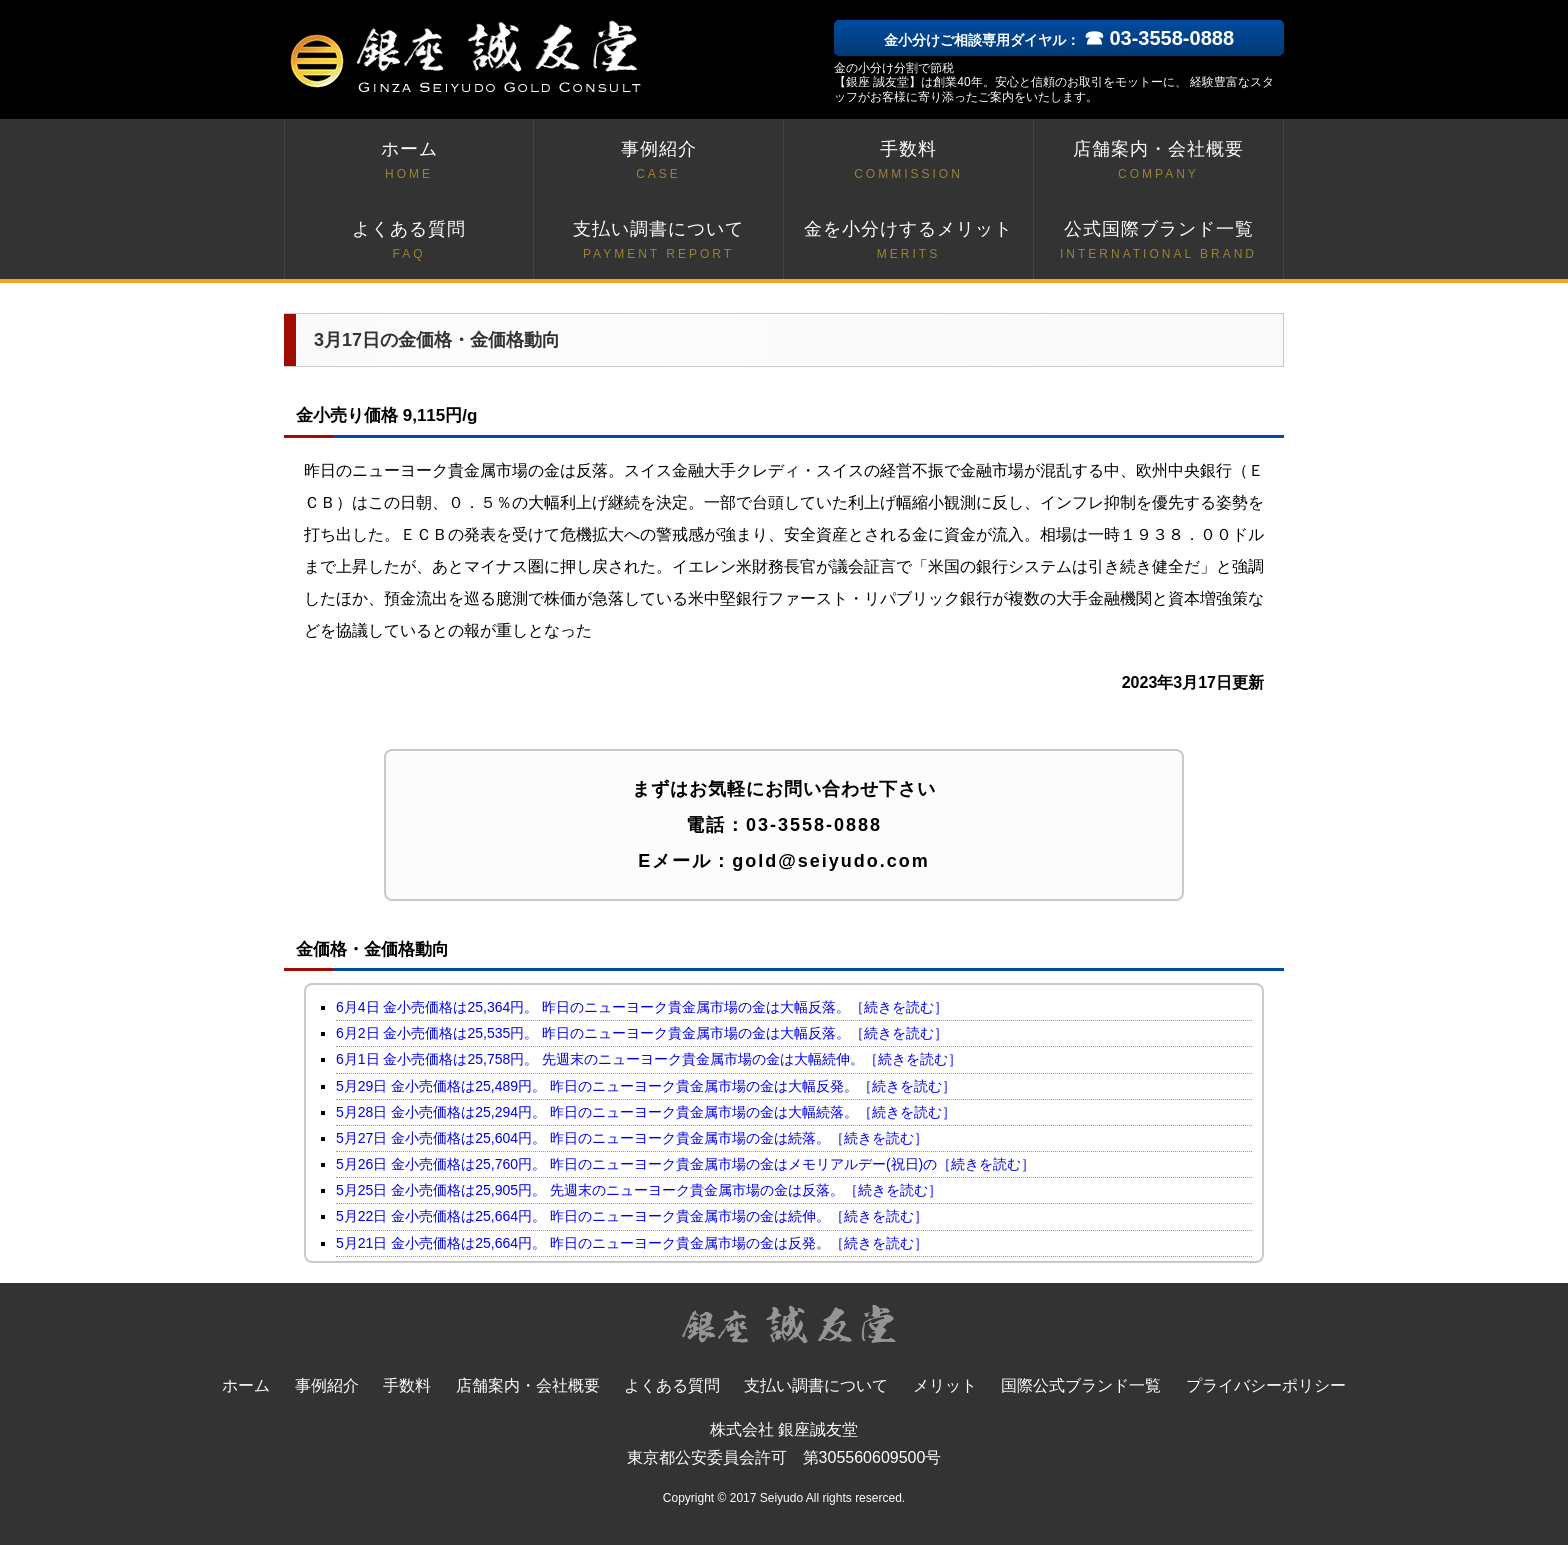  What do you see at coordinates (685, 1164) in the screenshot?
I see `5月26日 金小売価格は25,760円。 昨日のニューヨーク貴金属市場の金はメモリアルデー(祝日)の［続きを読む］` at bounding box center [685, 1164].